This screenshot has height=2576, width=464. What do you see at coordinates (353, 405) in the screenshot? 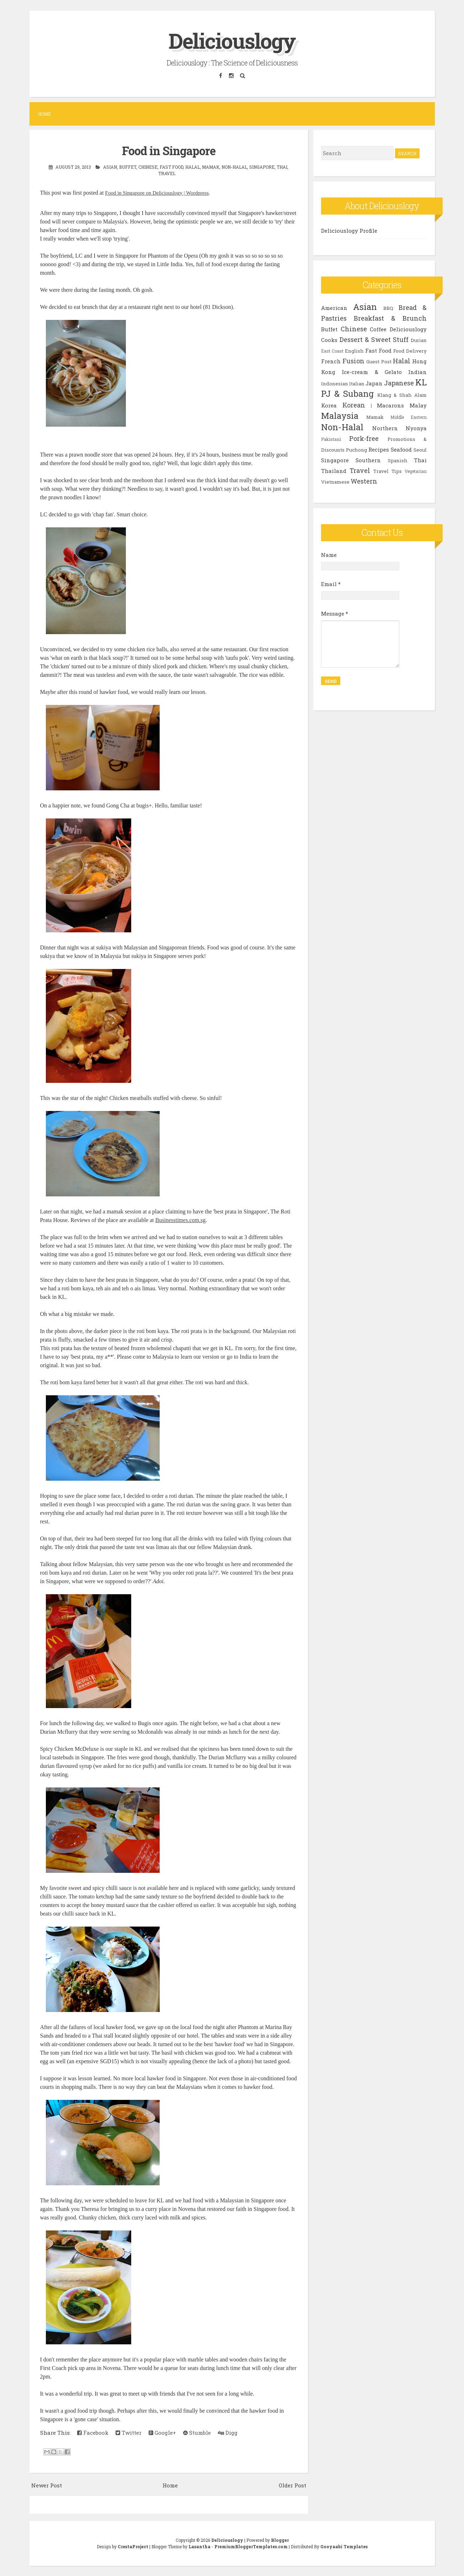
I see `Korean` at bounding box center [353, 405].